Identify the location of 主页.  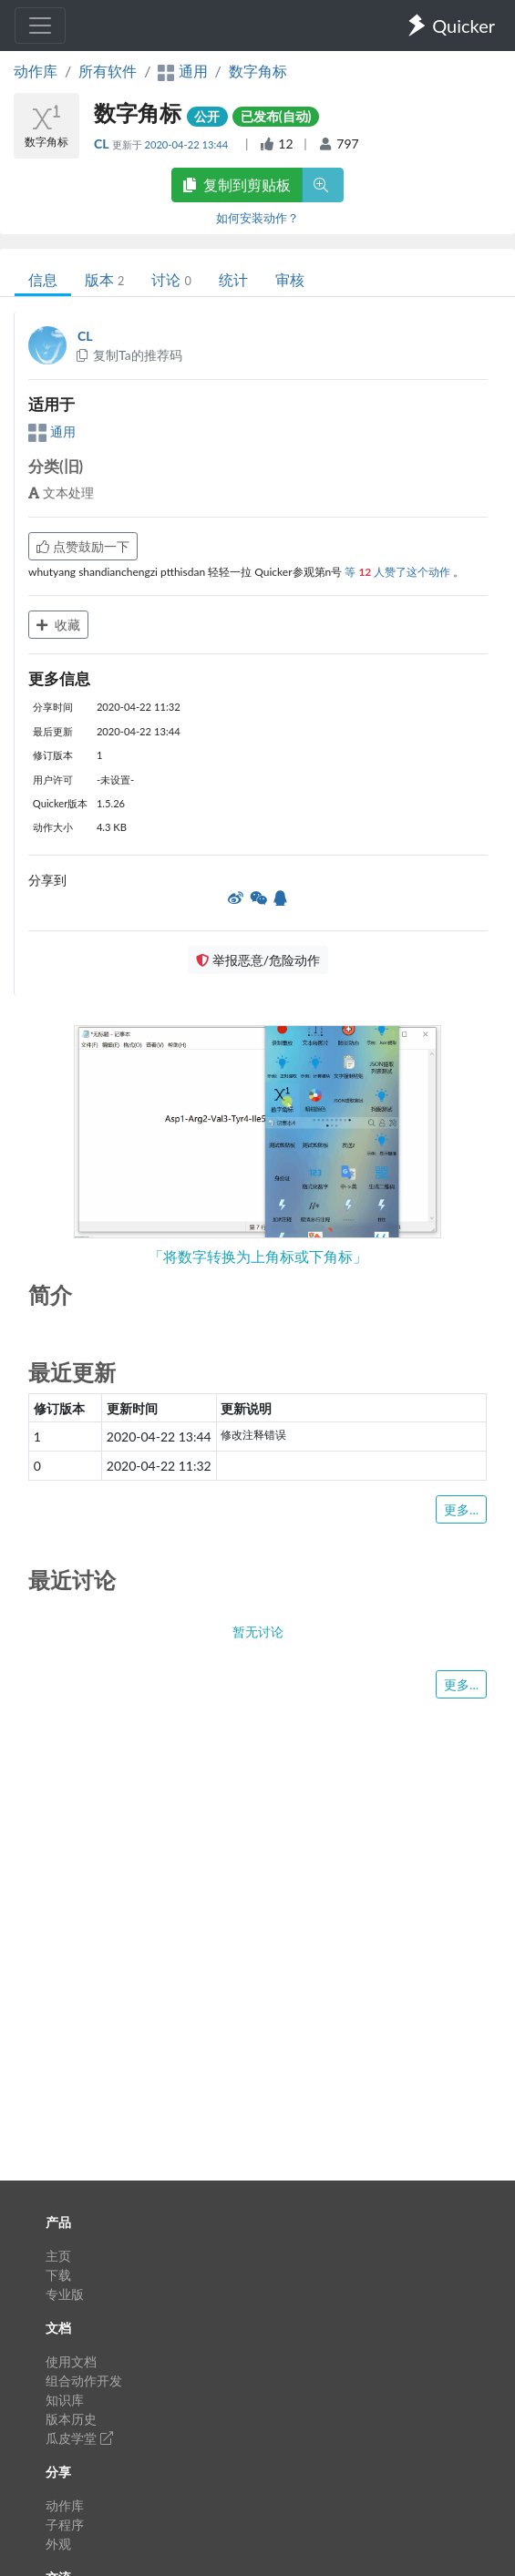
(58, 2255).